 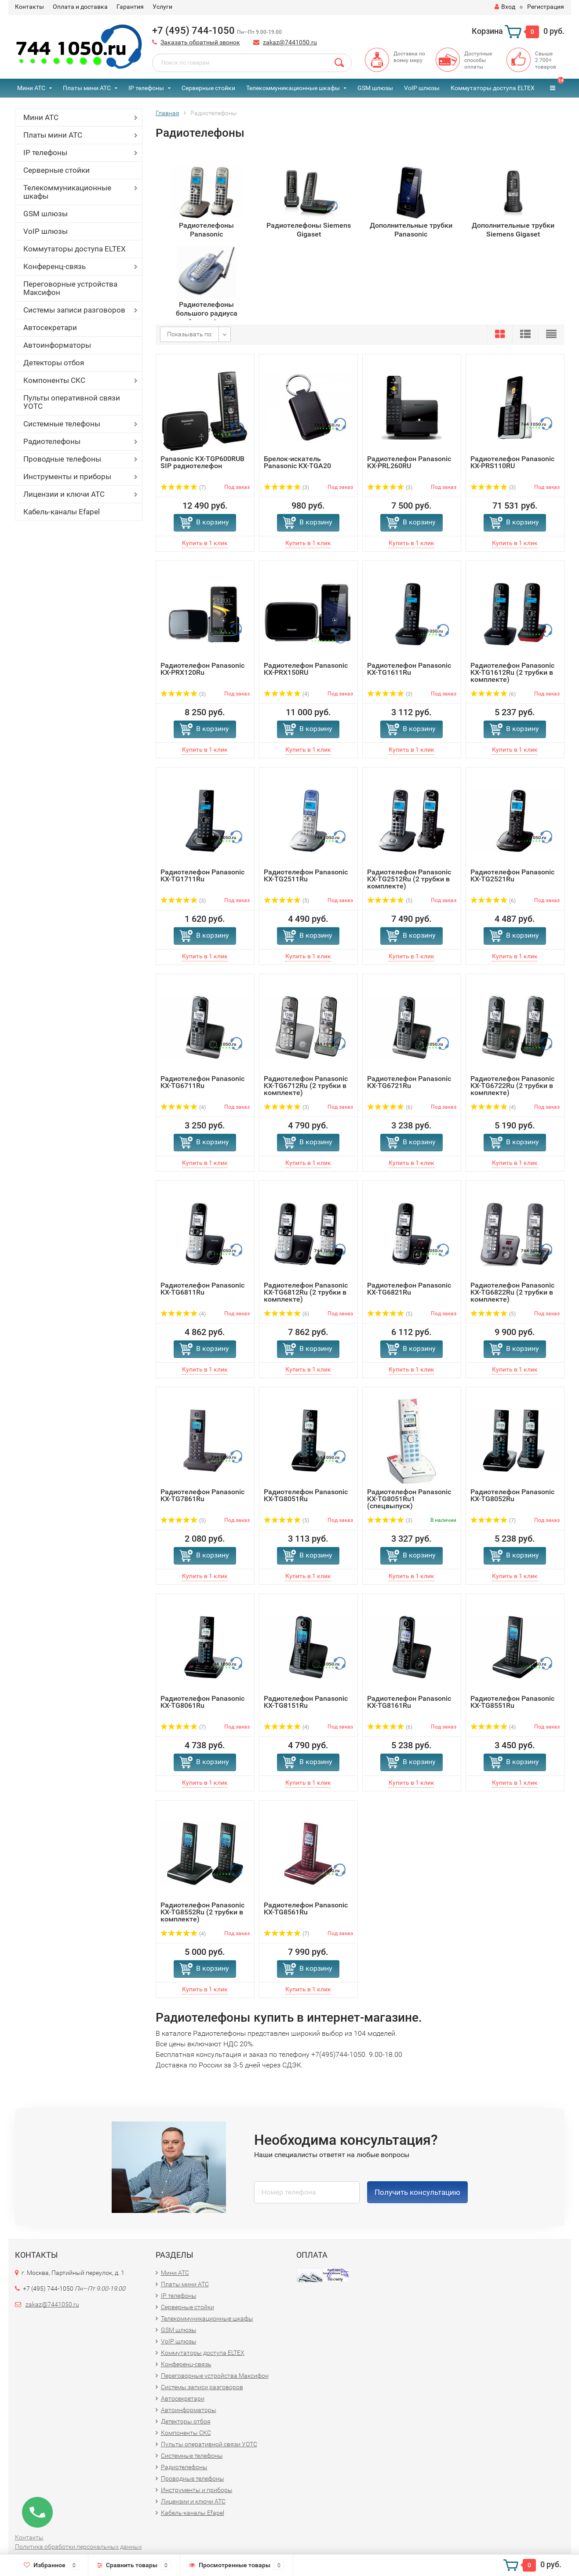 What do you see at coordinates (64, 494) in the screenshot?
I see `Лицензии и ключи АТС` at bounding box center [64, 494].